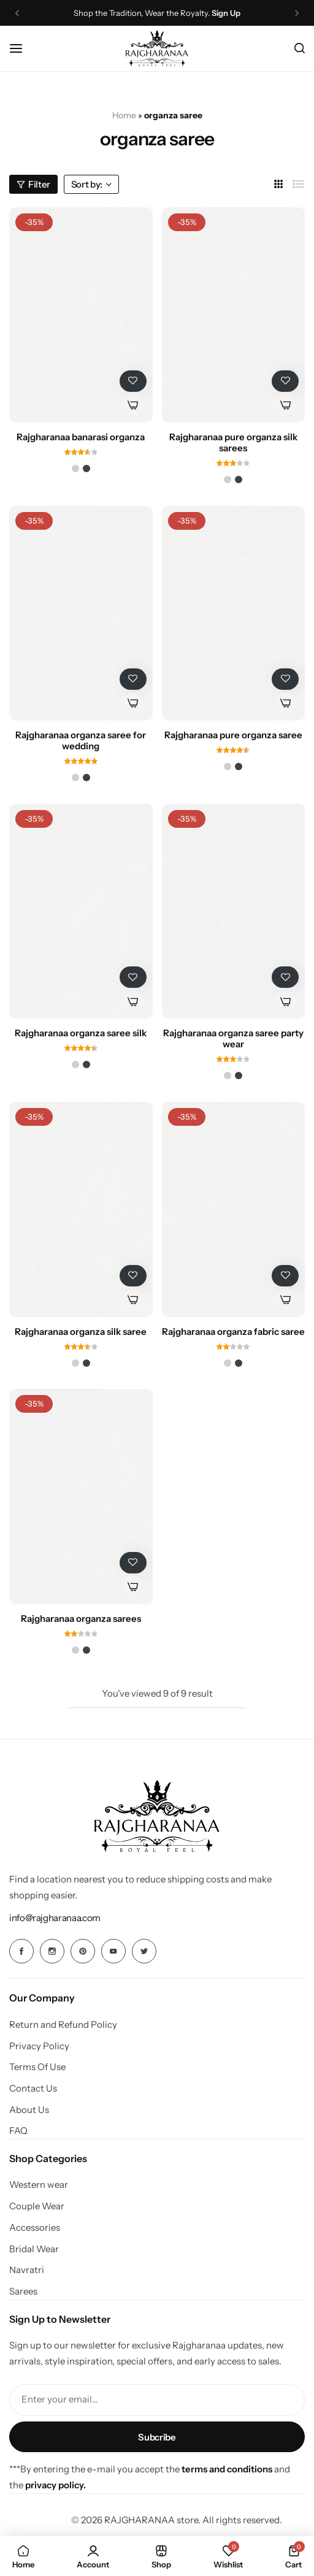 This screenshot has width=314, height=2576. What do you see at coordinates (81, 437) in the screenshot?
I see `Rajgharanaa banarasi organza` at bounding box center [81, 437].